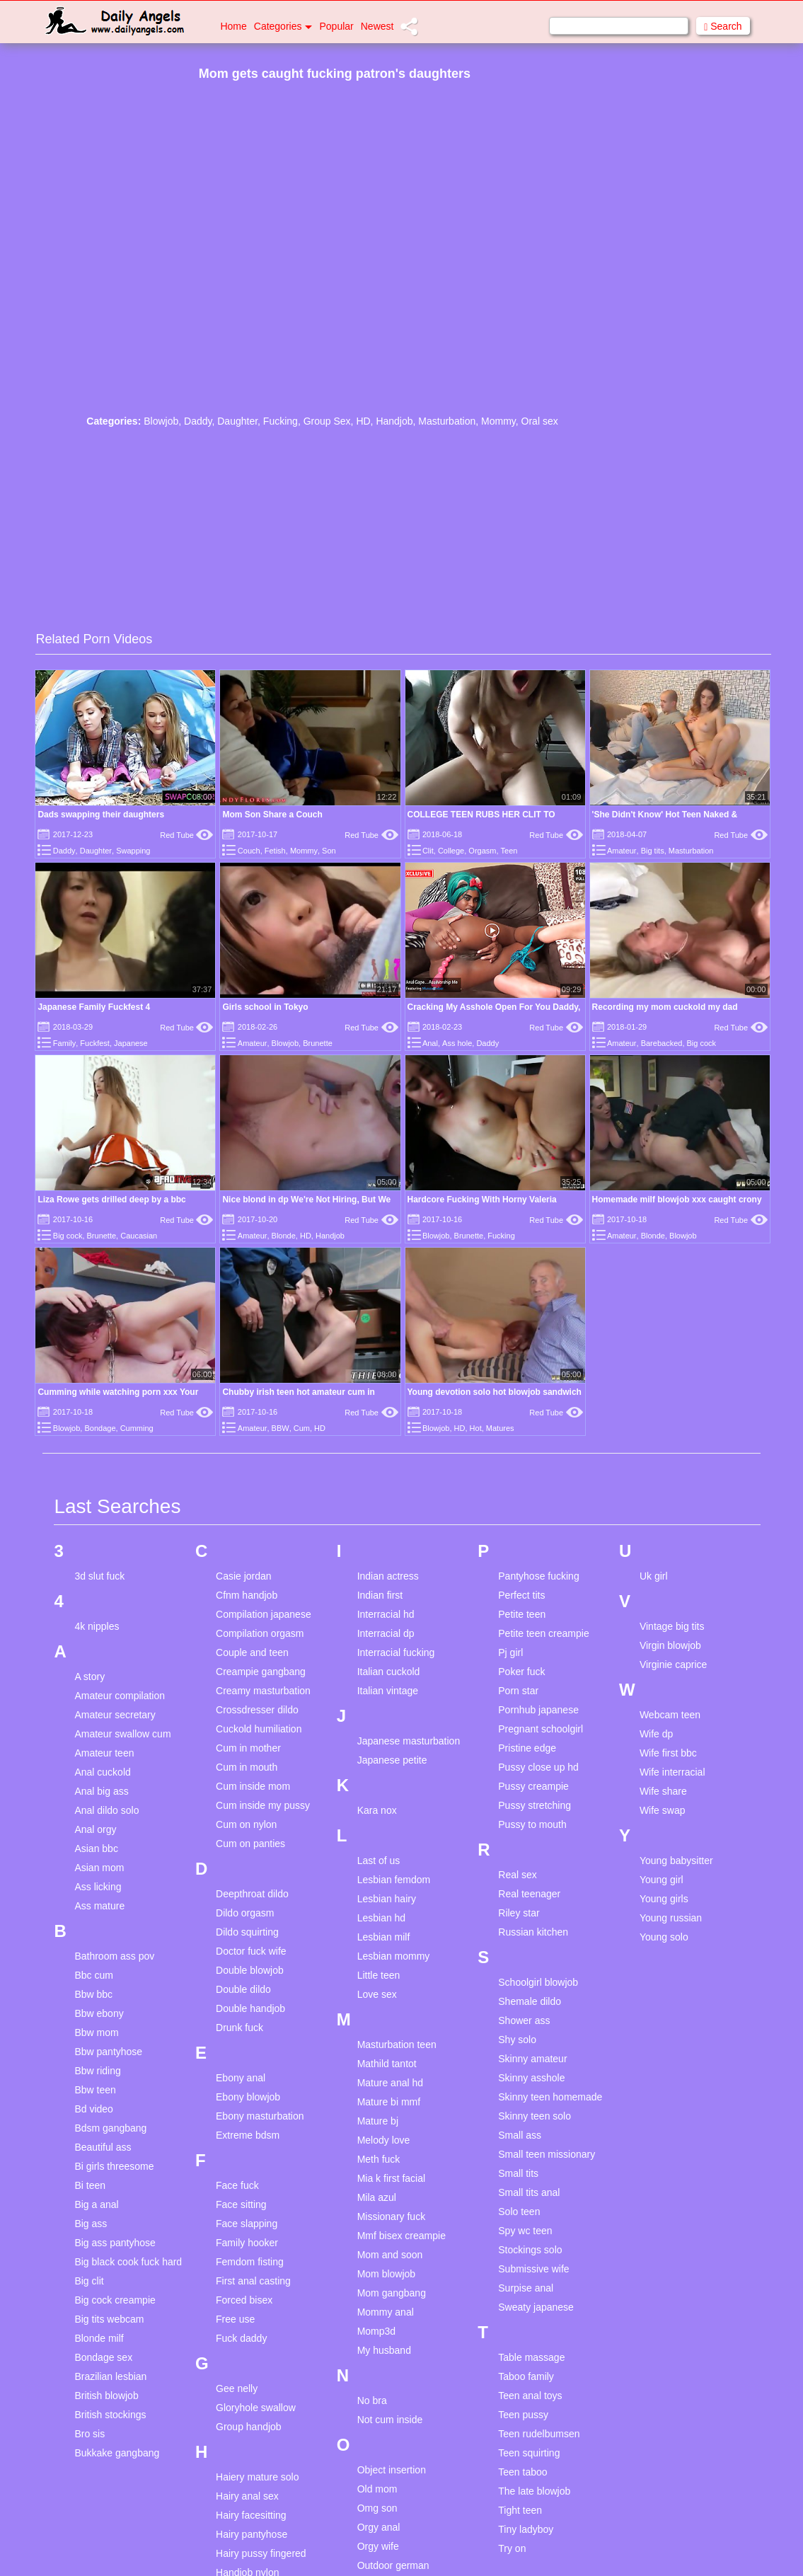 The image size is (803, 2576). What do you see at coordinates (116, 2453) in the screenshot?
I see `Bukkake gangbang` at bounding box center [116, 2453].